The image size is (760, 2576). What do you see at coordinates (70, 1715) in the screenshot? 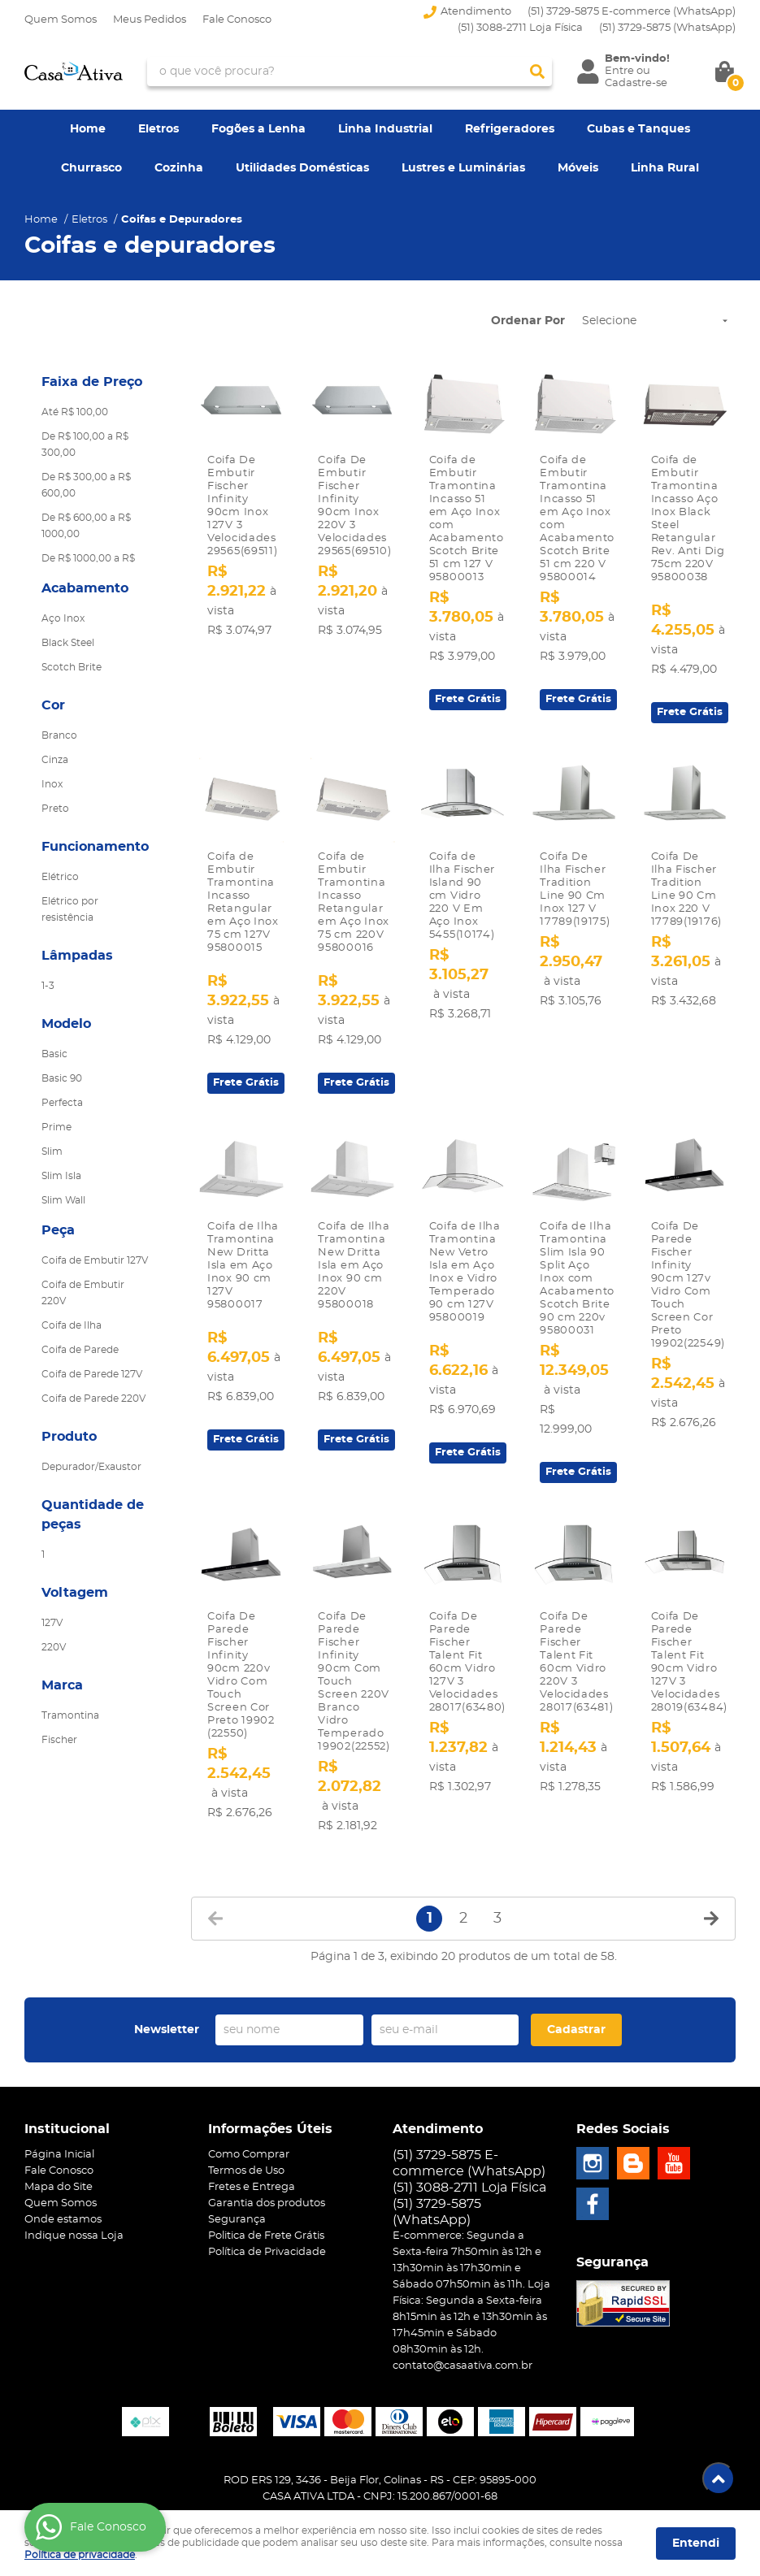
I see `Tramontina` at bounding box center [70, 1715].